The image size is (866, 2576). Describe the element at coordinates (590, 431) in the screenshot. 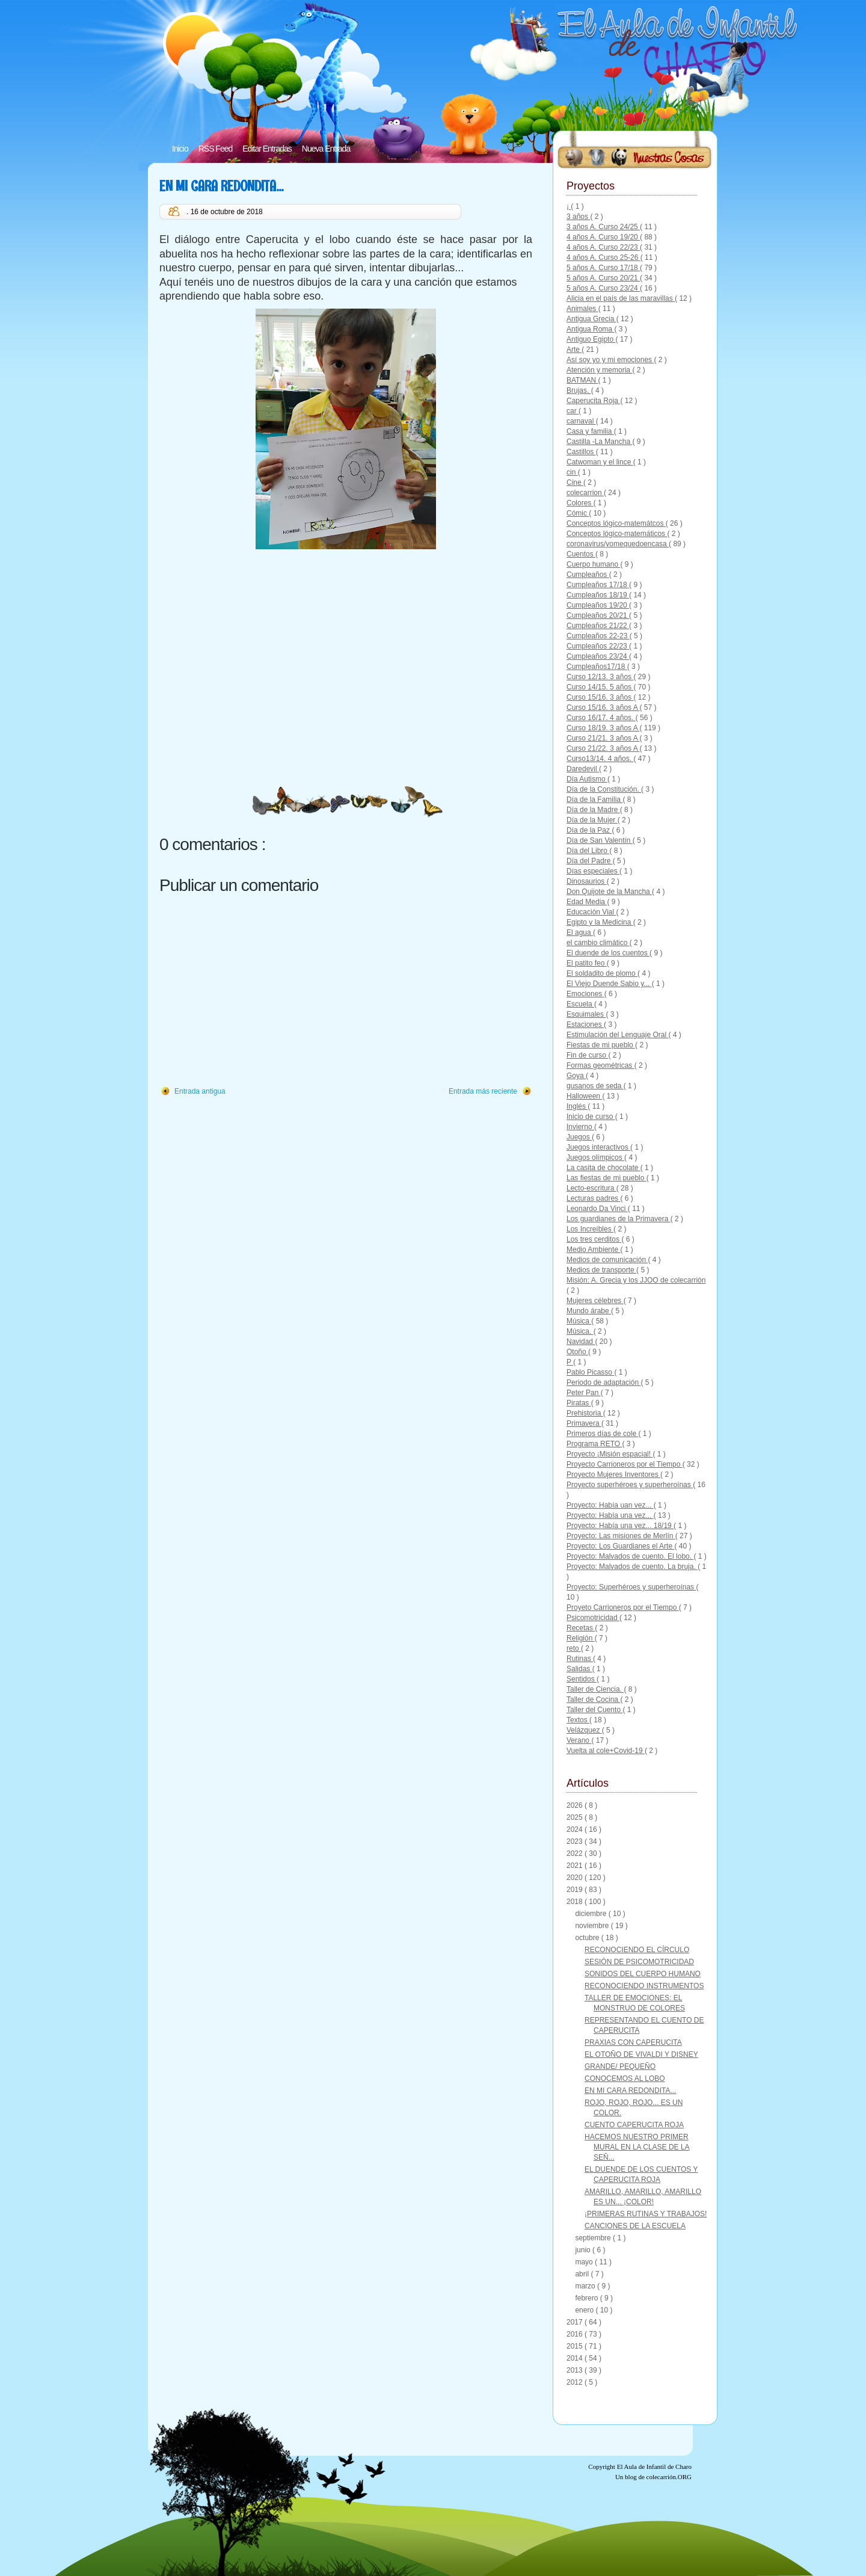

I see `Casa y familia` at that location.